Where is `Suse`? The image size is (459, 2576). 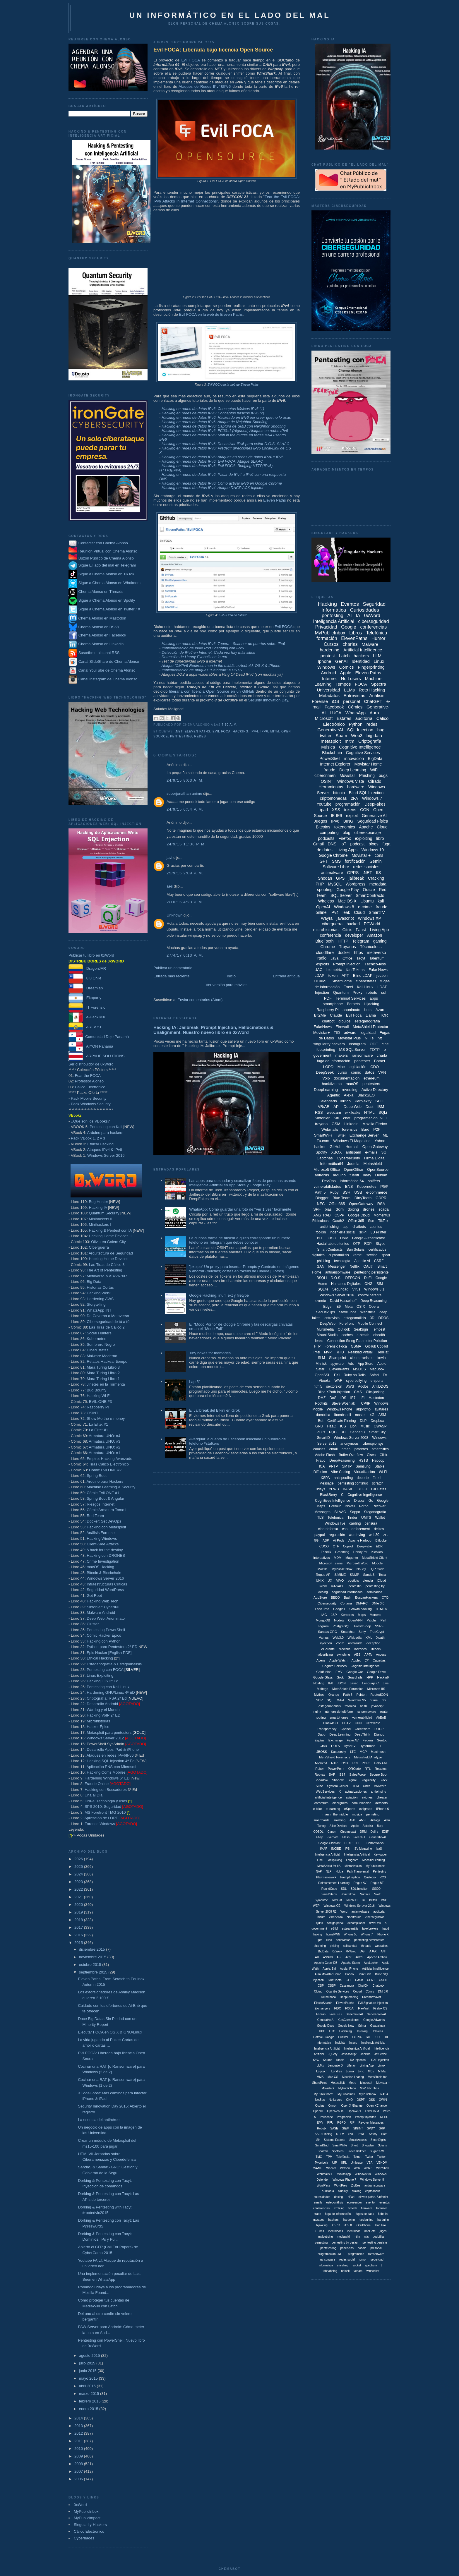 Suse is located at coordinates (319, 1786).